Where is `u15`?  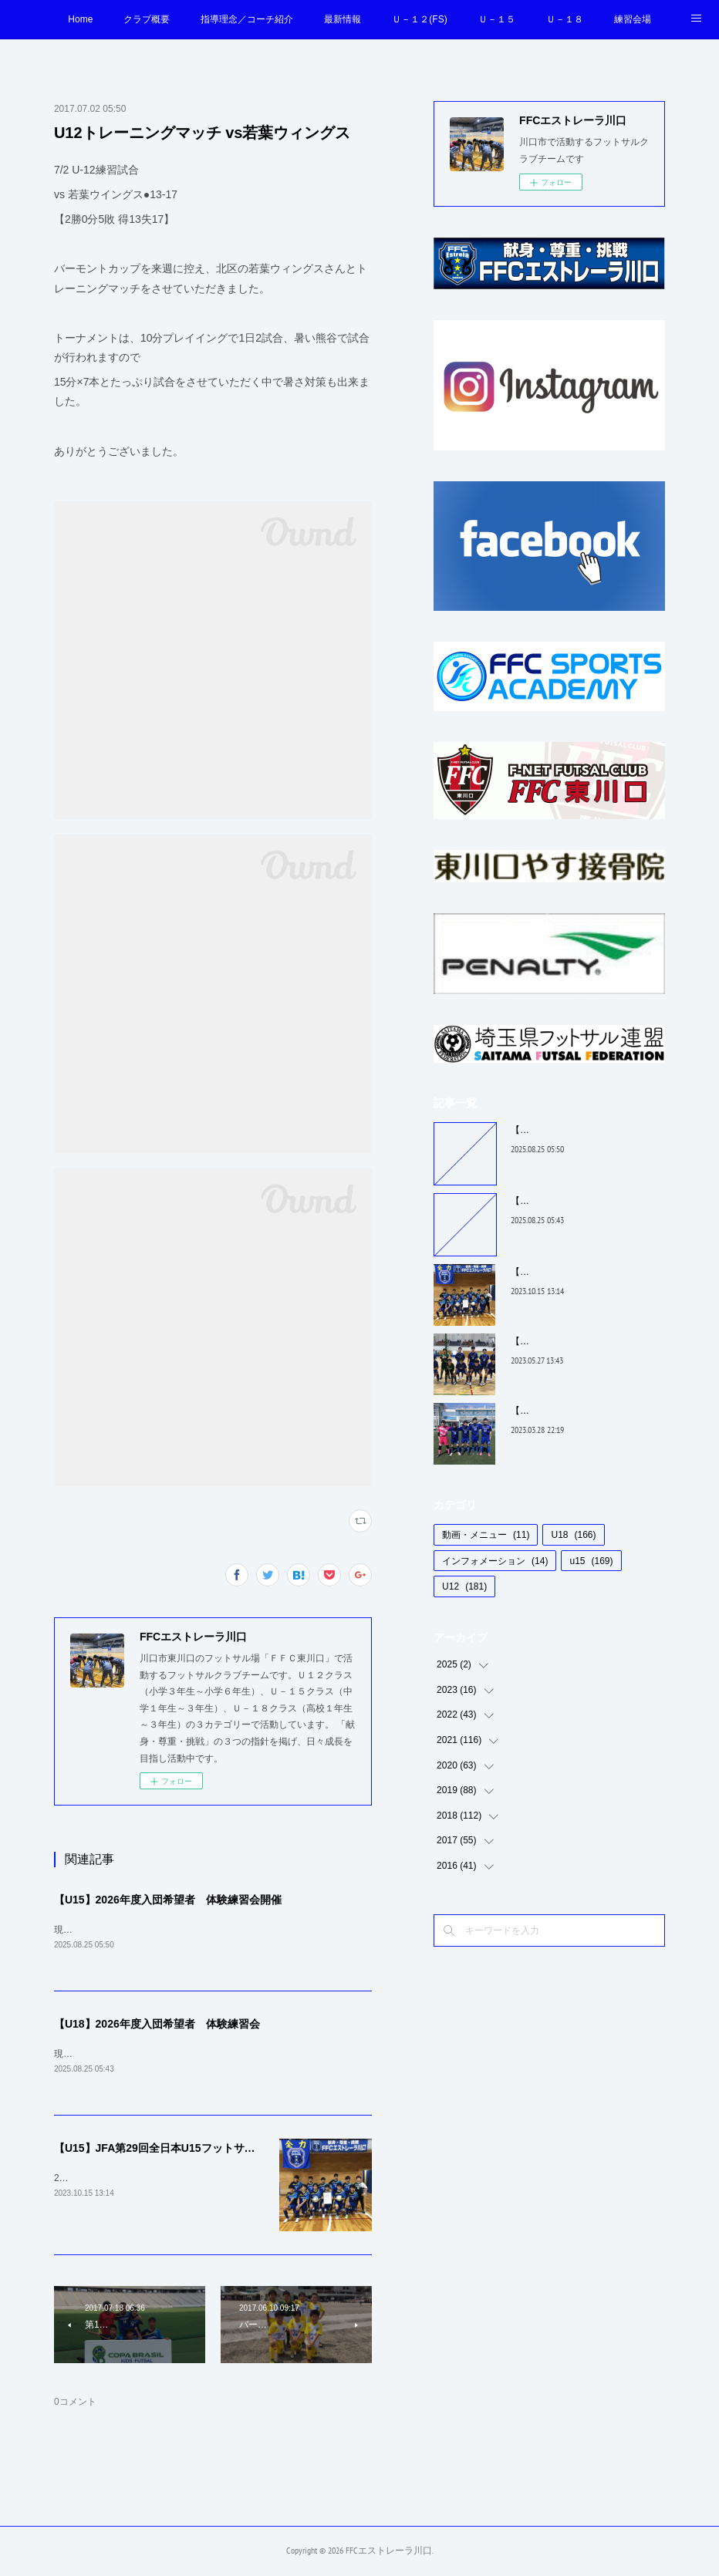
u15 is located at coordinates (591, 1561).